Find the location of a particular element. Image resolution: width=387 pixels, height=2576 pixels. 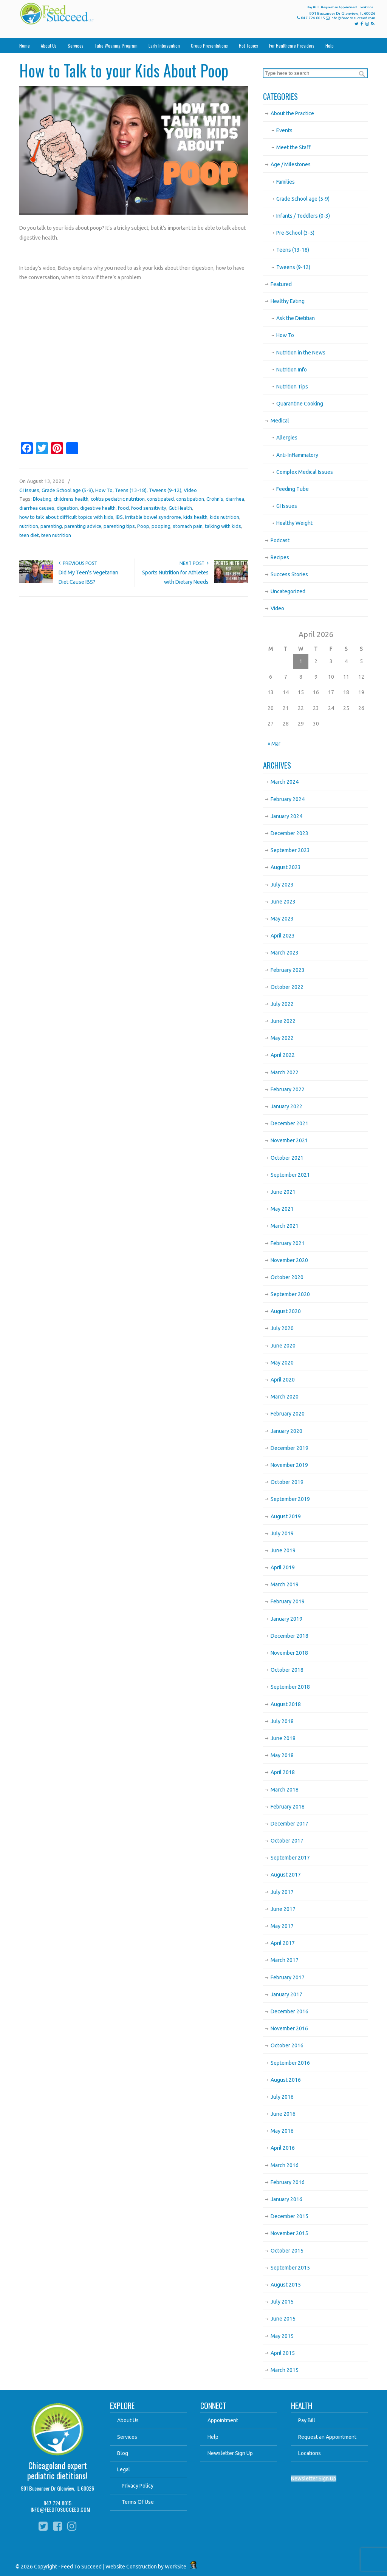

May 2018 is located at coordinates (282, 1755).